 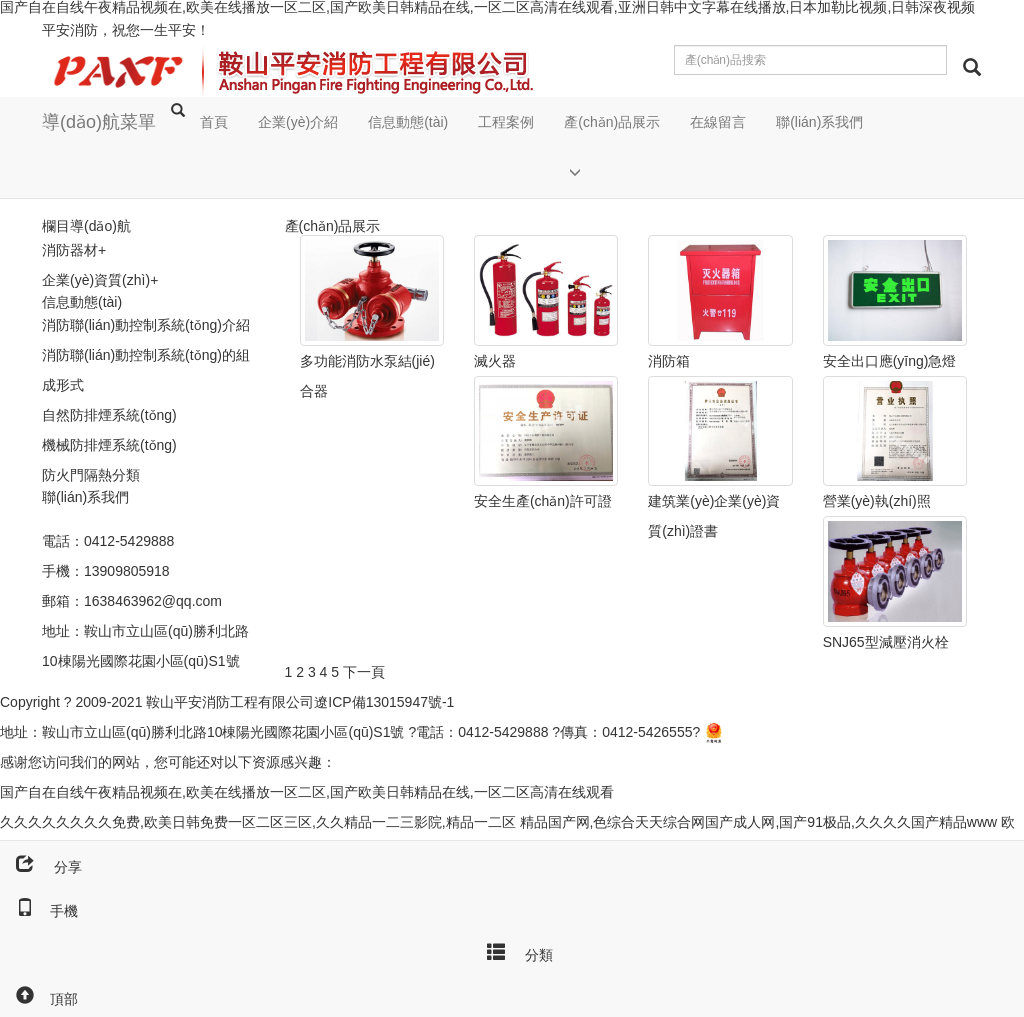 I want to click on 頂部, so click(x=39, y=999).